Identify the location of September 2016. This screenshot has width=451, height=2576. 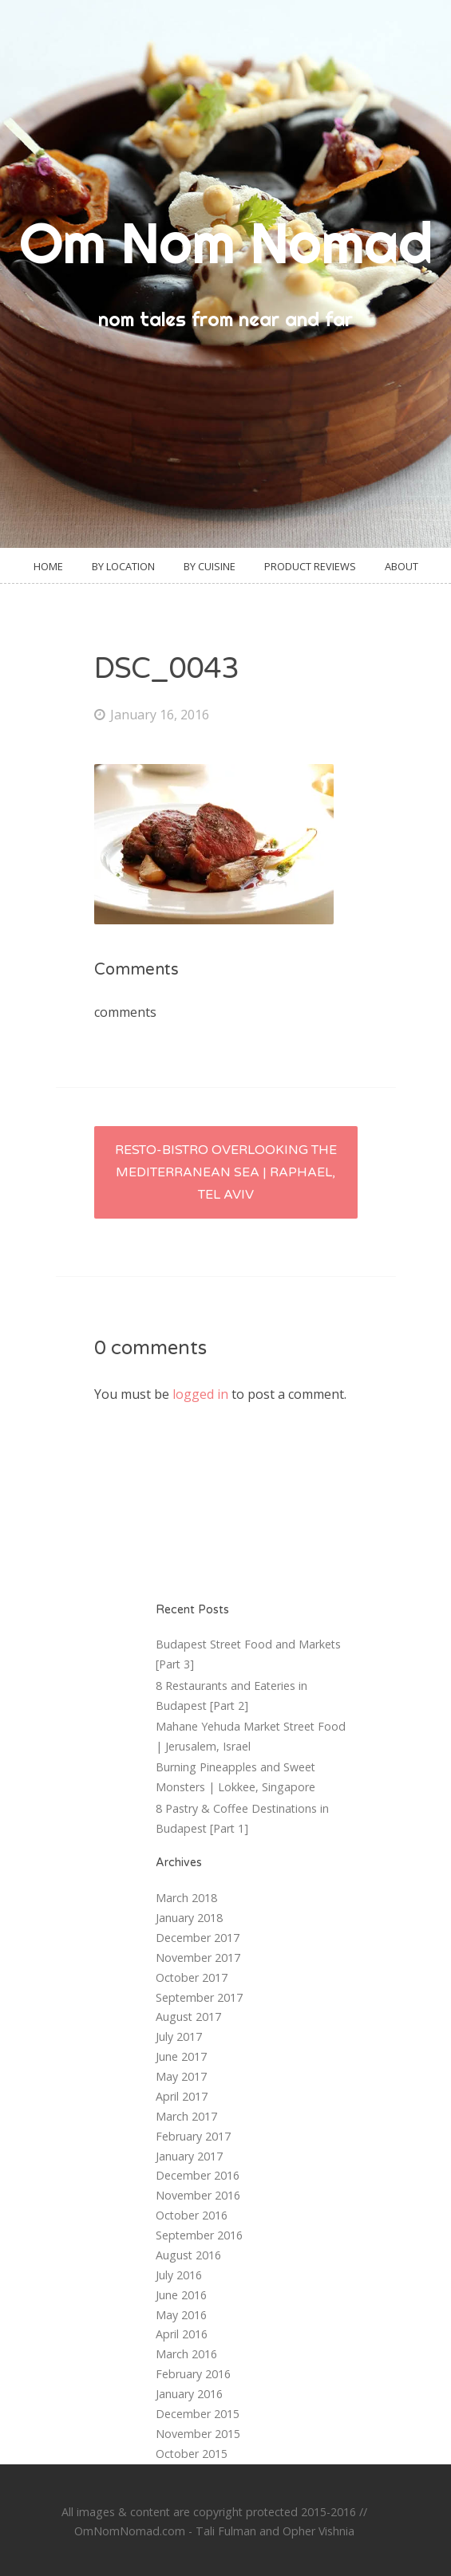
(199, 2235).